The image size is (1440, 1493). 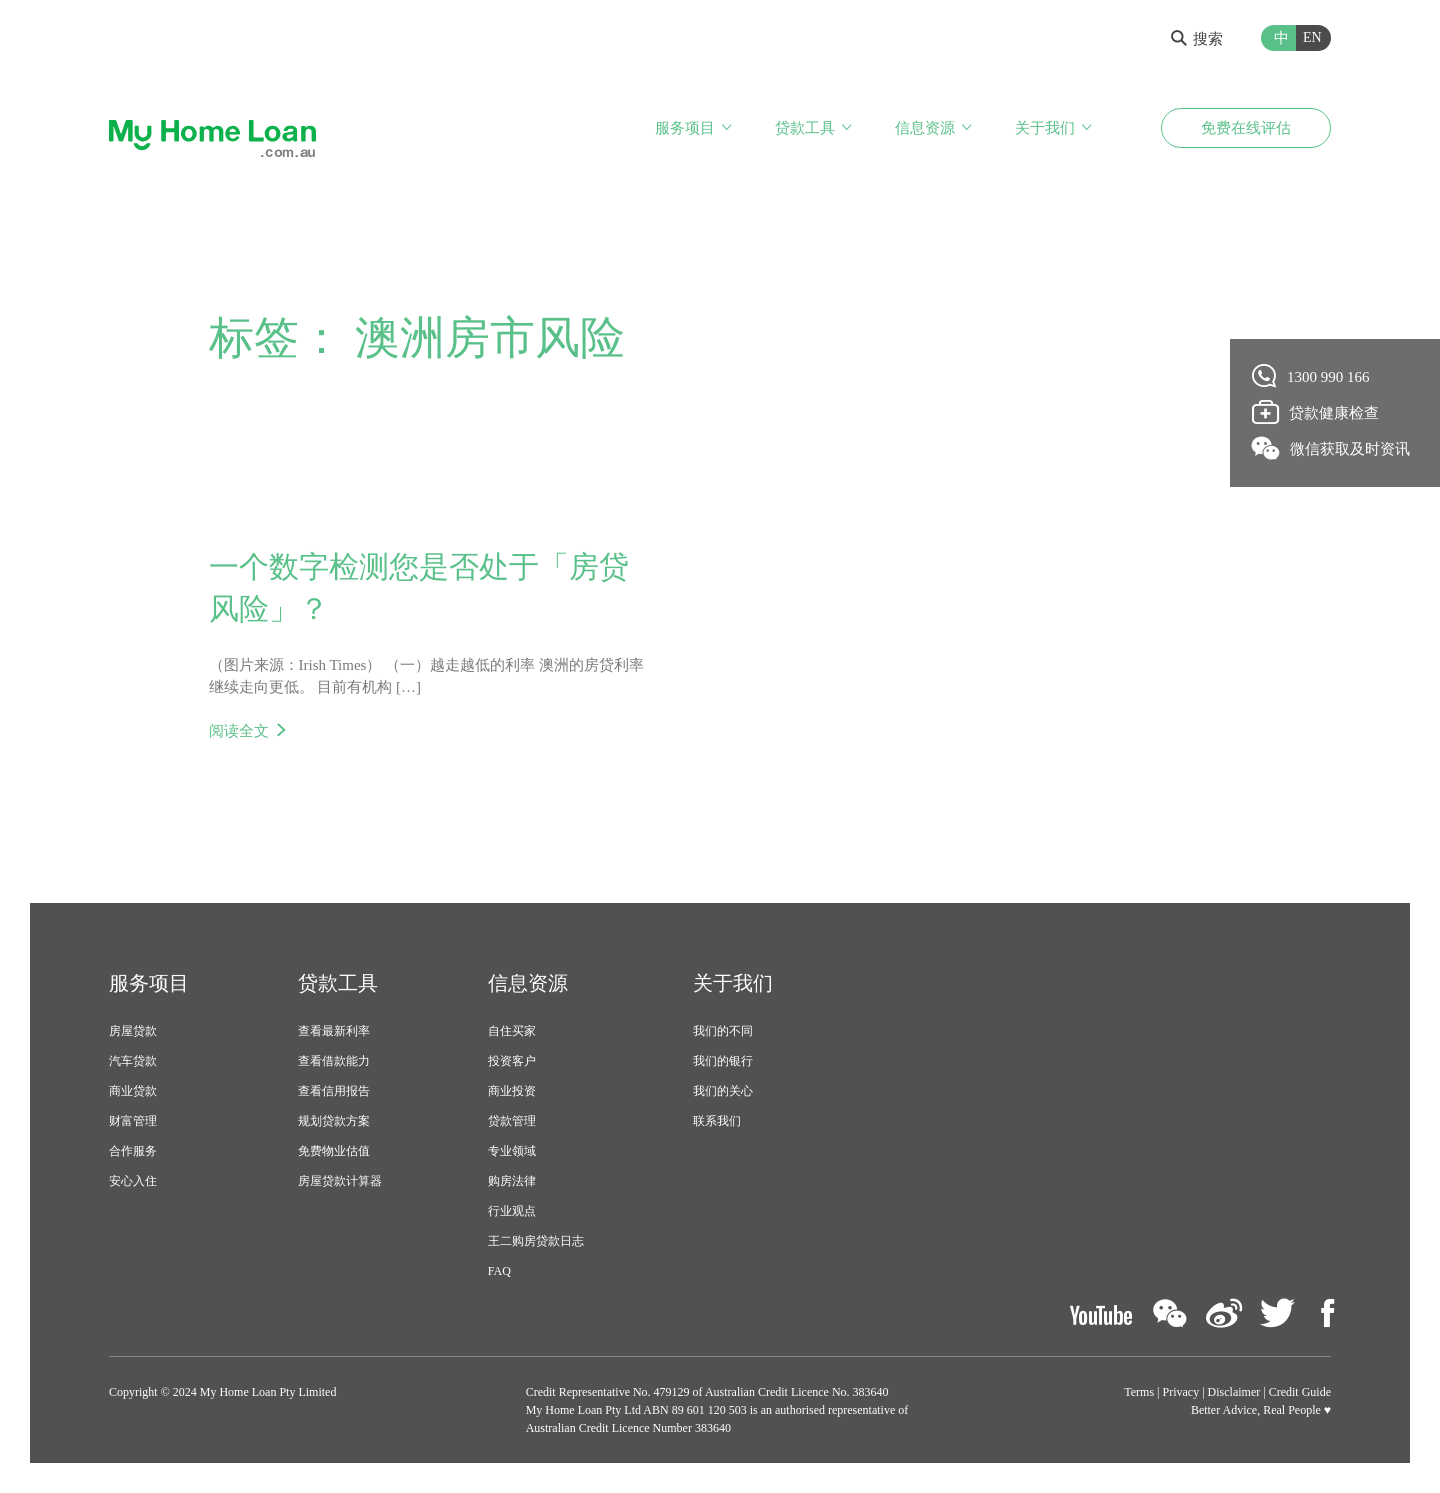 What do you see at coordinates (133, 1181) in the screenshot?
I see `安心入住` at bounding box center [133, 1181].